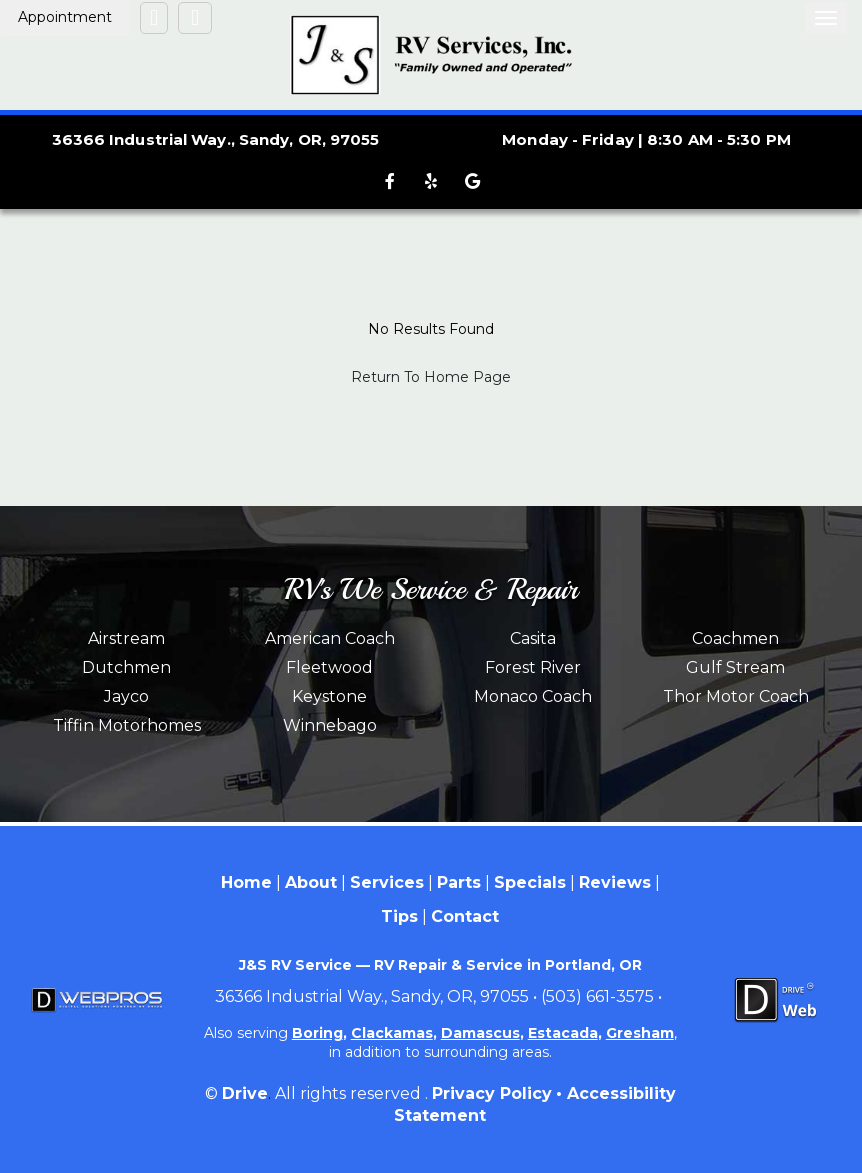 The width and height of the screenshot is (862, 1173). What do you see at coordinates (735, 667) in the screenshot?
I see `Gulf Stream` at bounding box center [735, 667].